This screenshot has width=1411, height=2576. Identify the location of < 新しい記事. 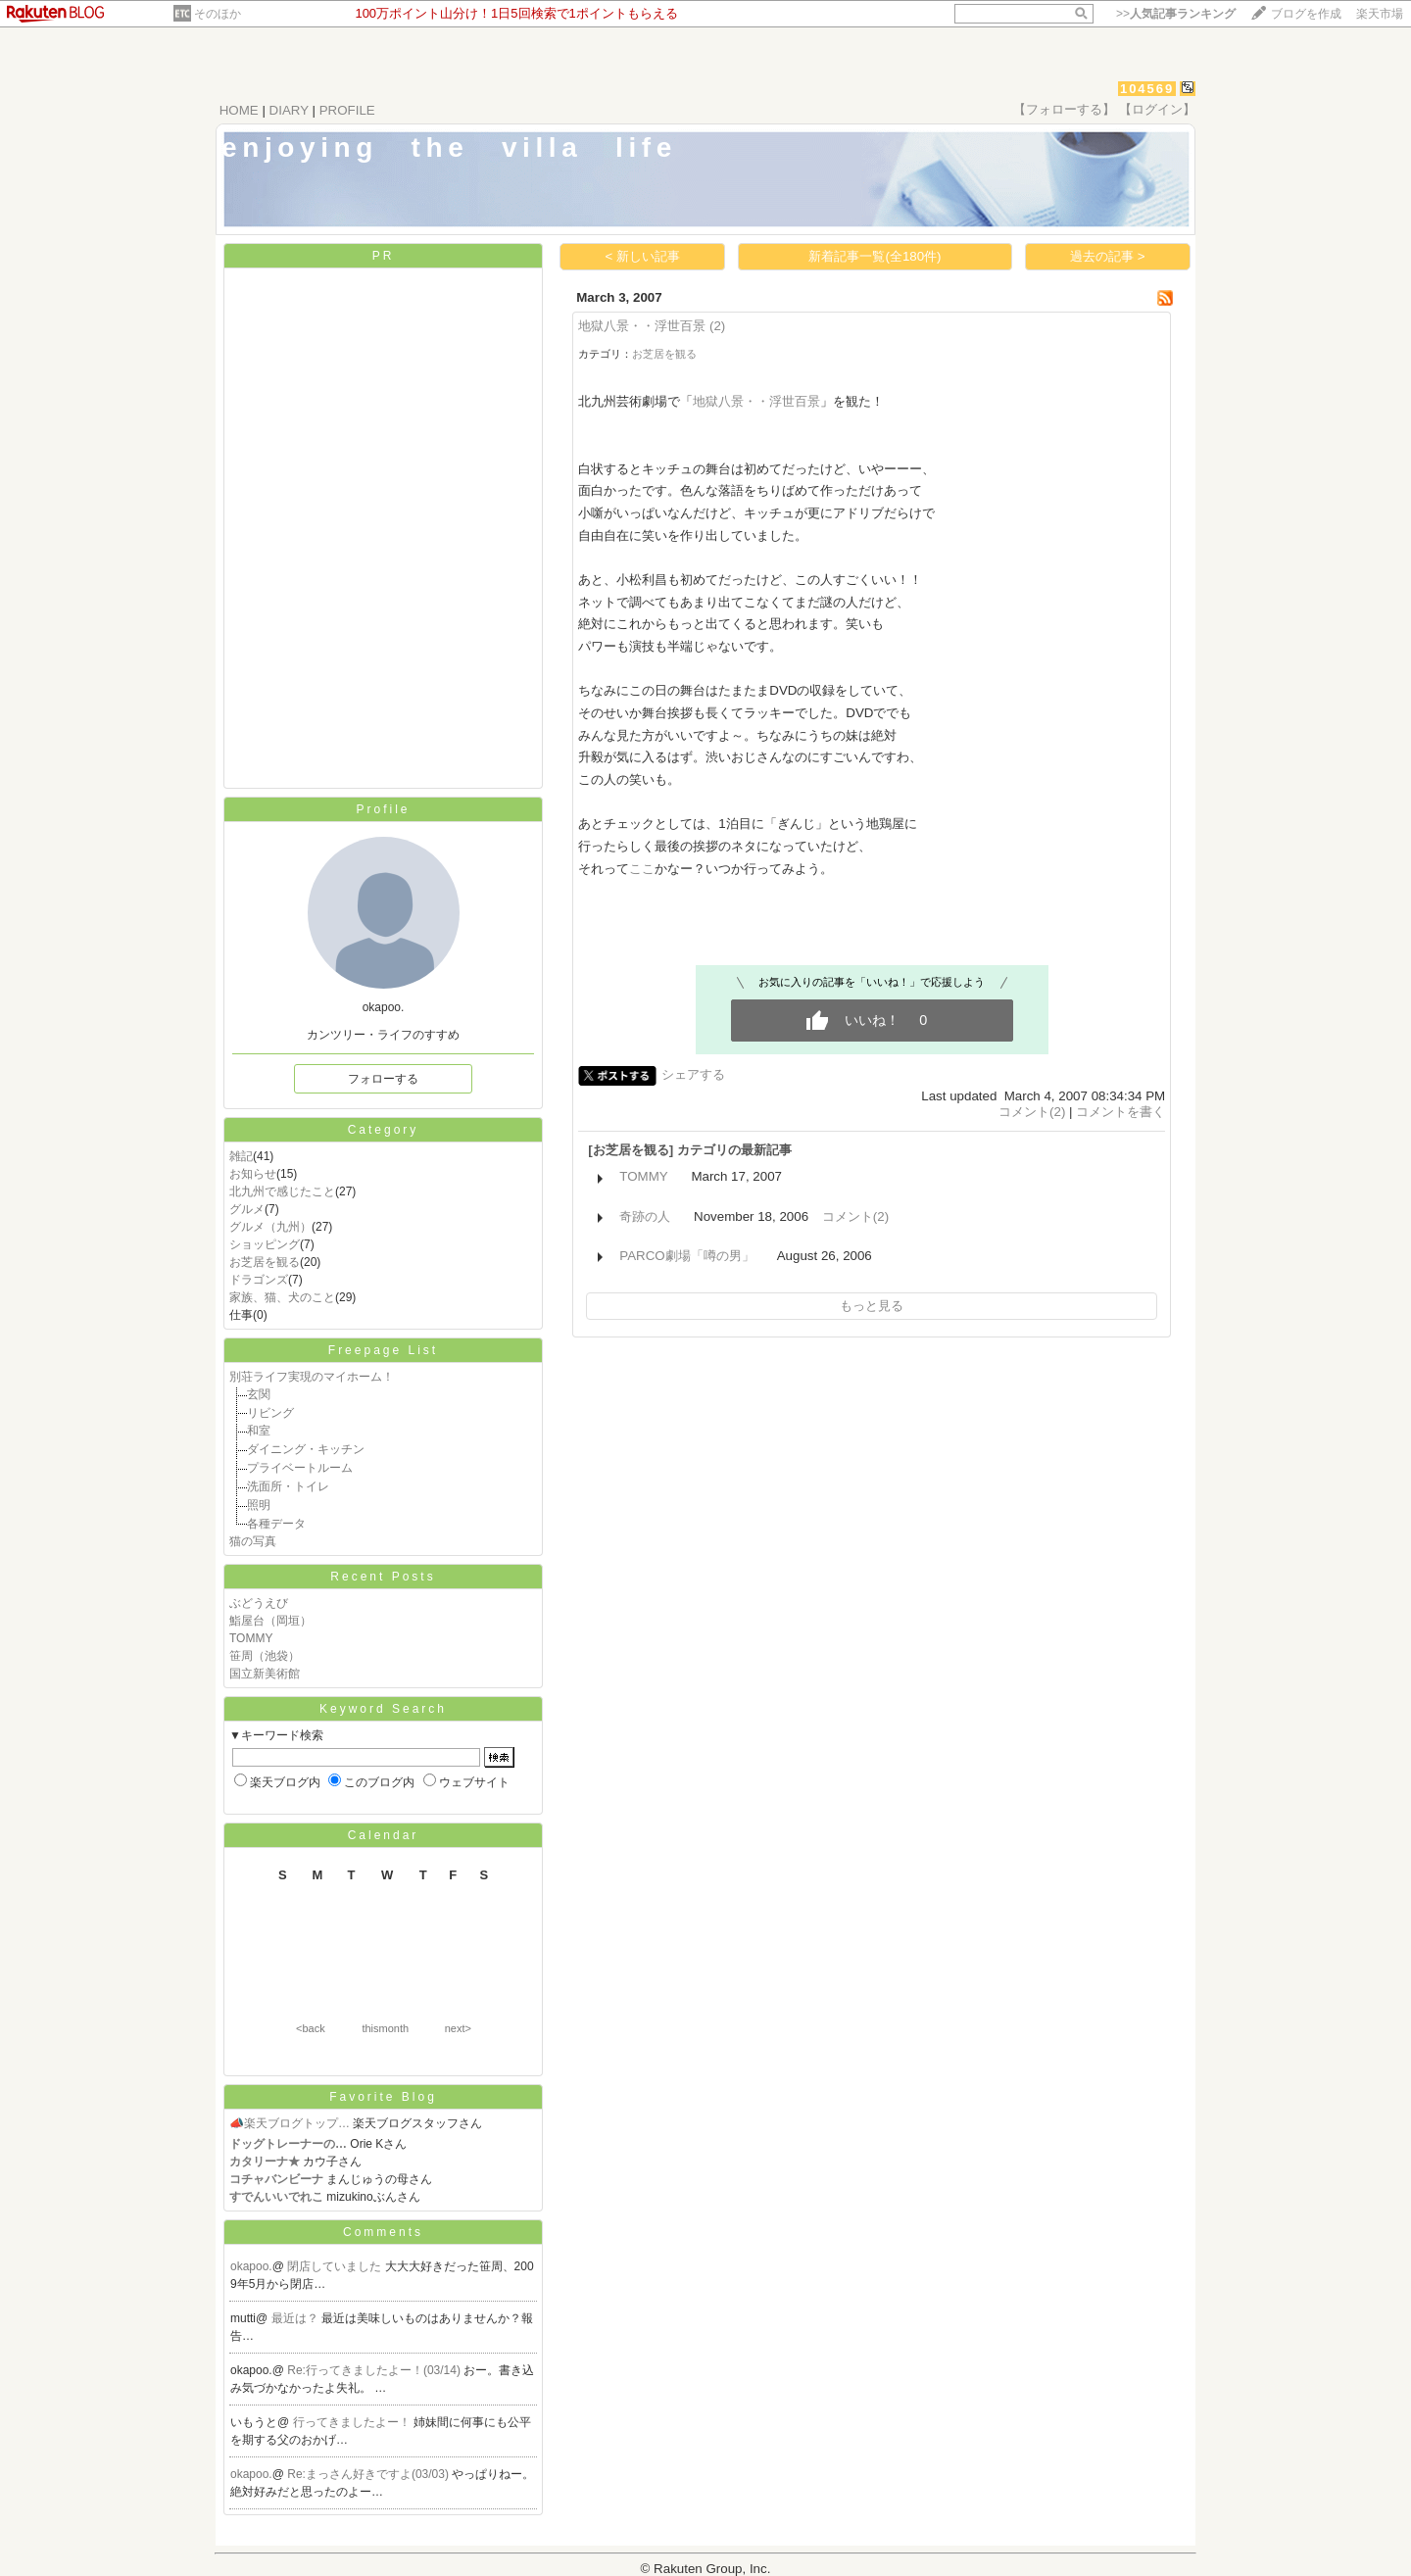
(643, 256).